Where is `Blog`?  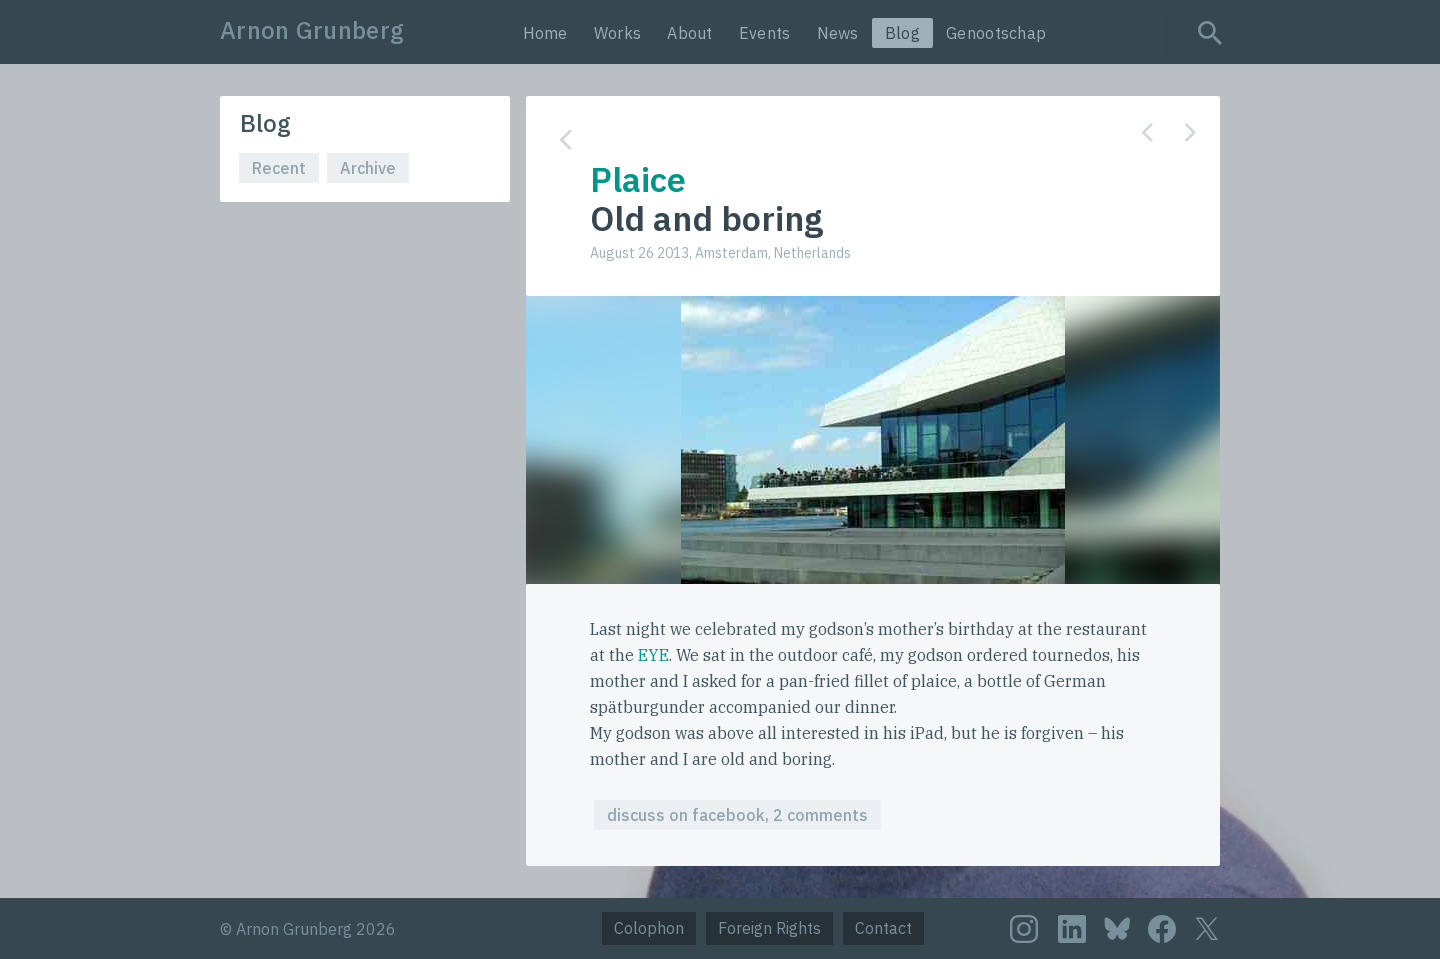 Blog is located at coordinates (902, 33).